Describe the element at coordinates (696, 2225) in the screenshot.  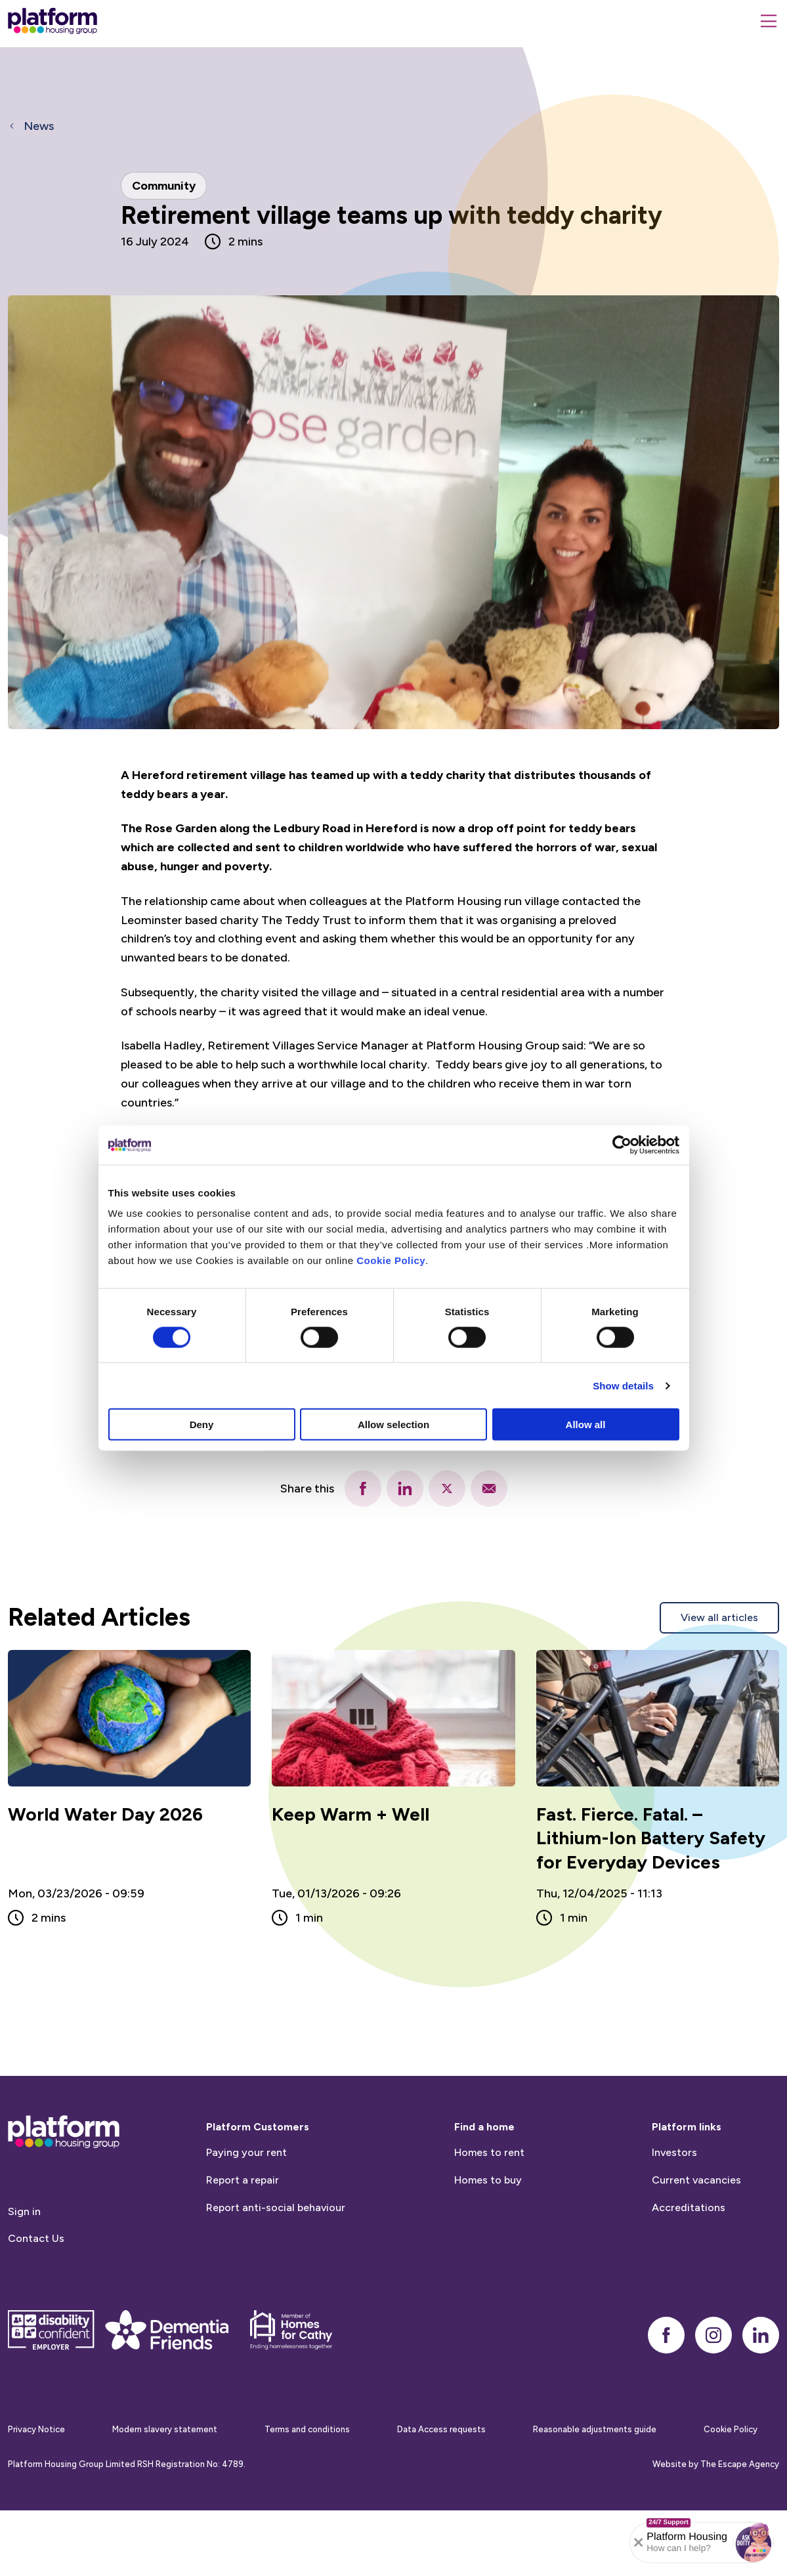
I see `Current vacancies` at that location.